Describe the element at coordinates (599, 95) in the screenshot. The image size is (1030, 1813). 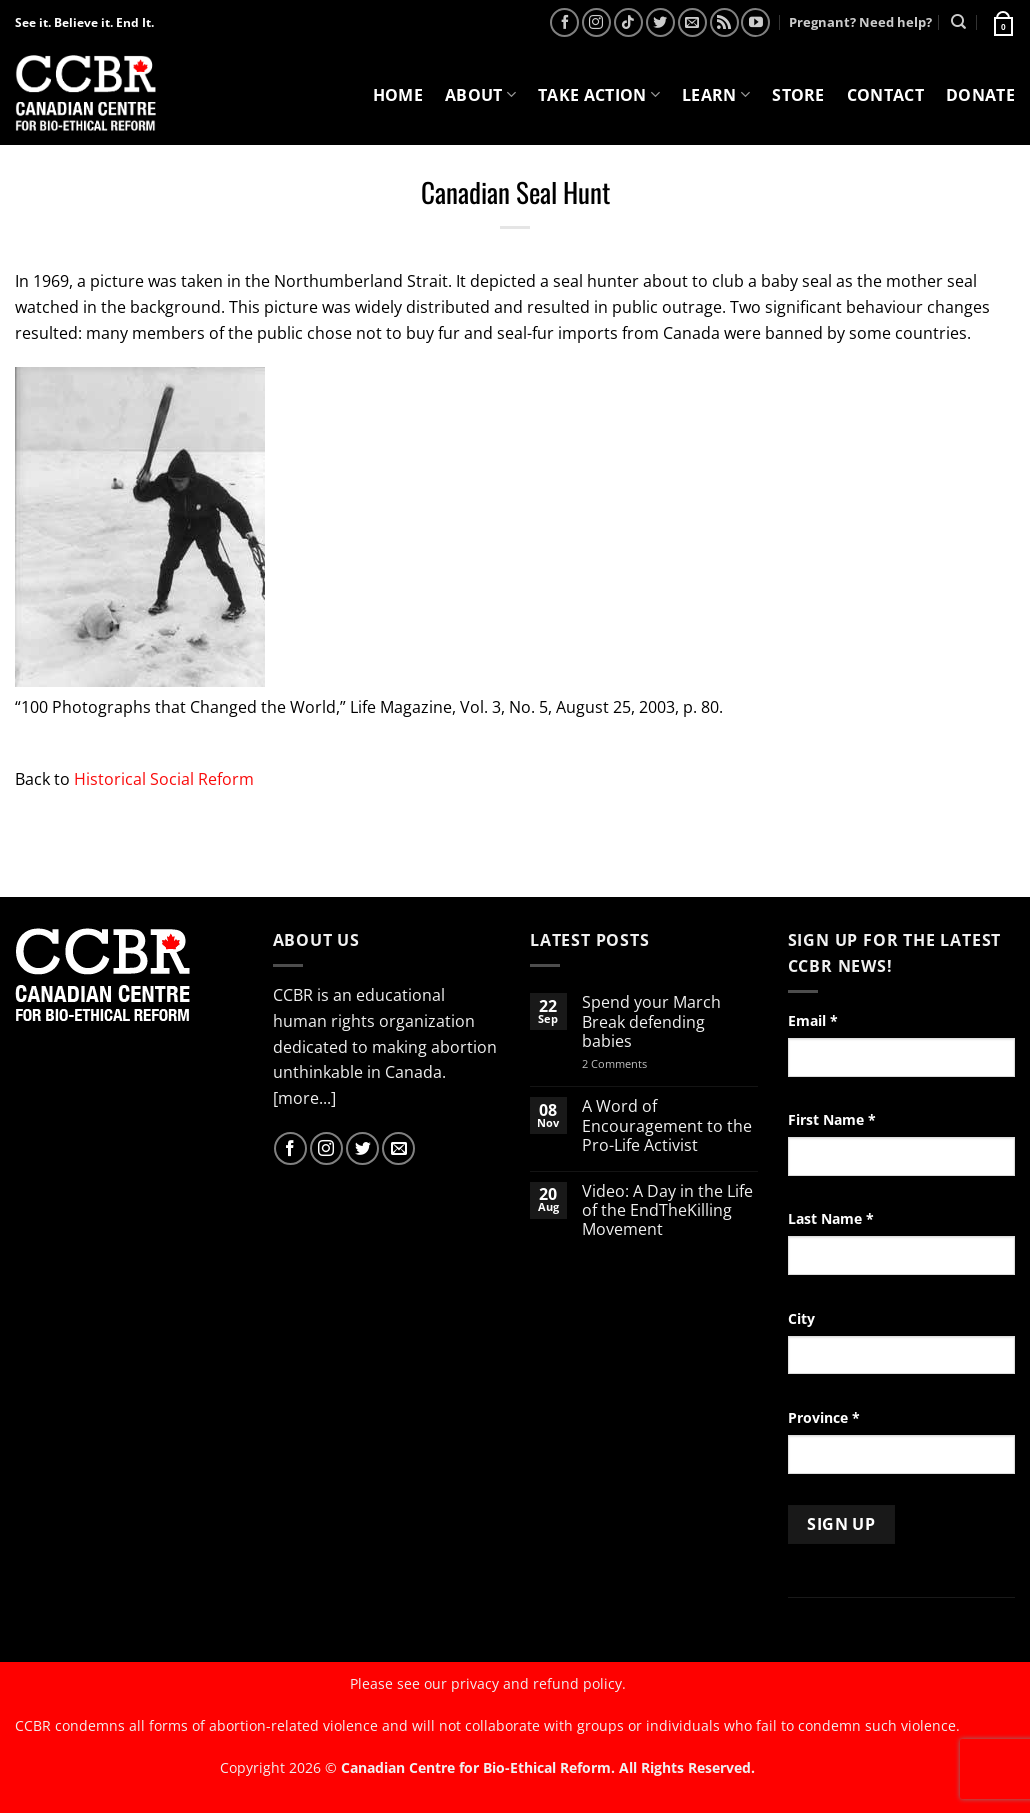
I see `Take Action` at that location.